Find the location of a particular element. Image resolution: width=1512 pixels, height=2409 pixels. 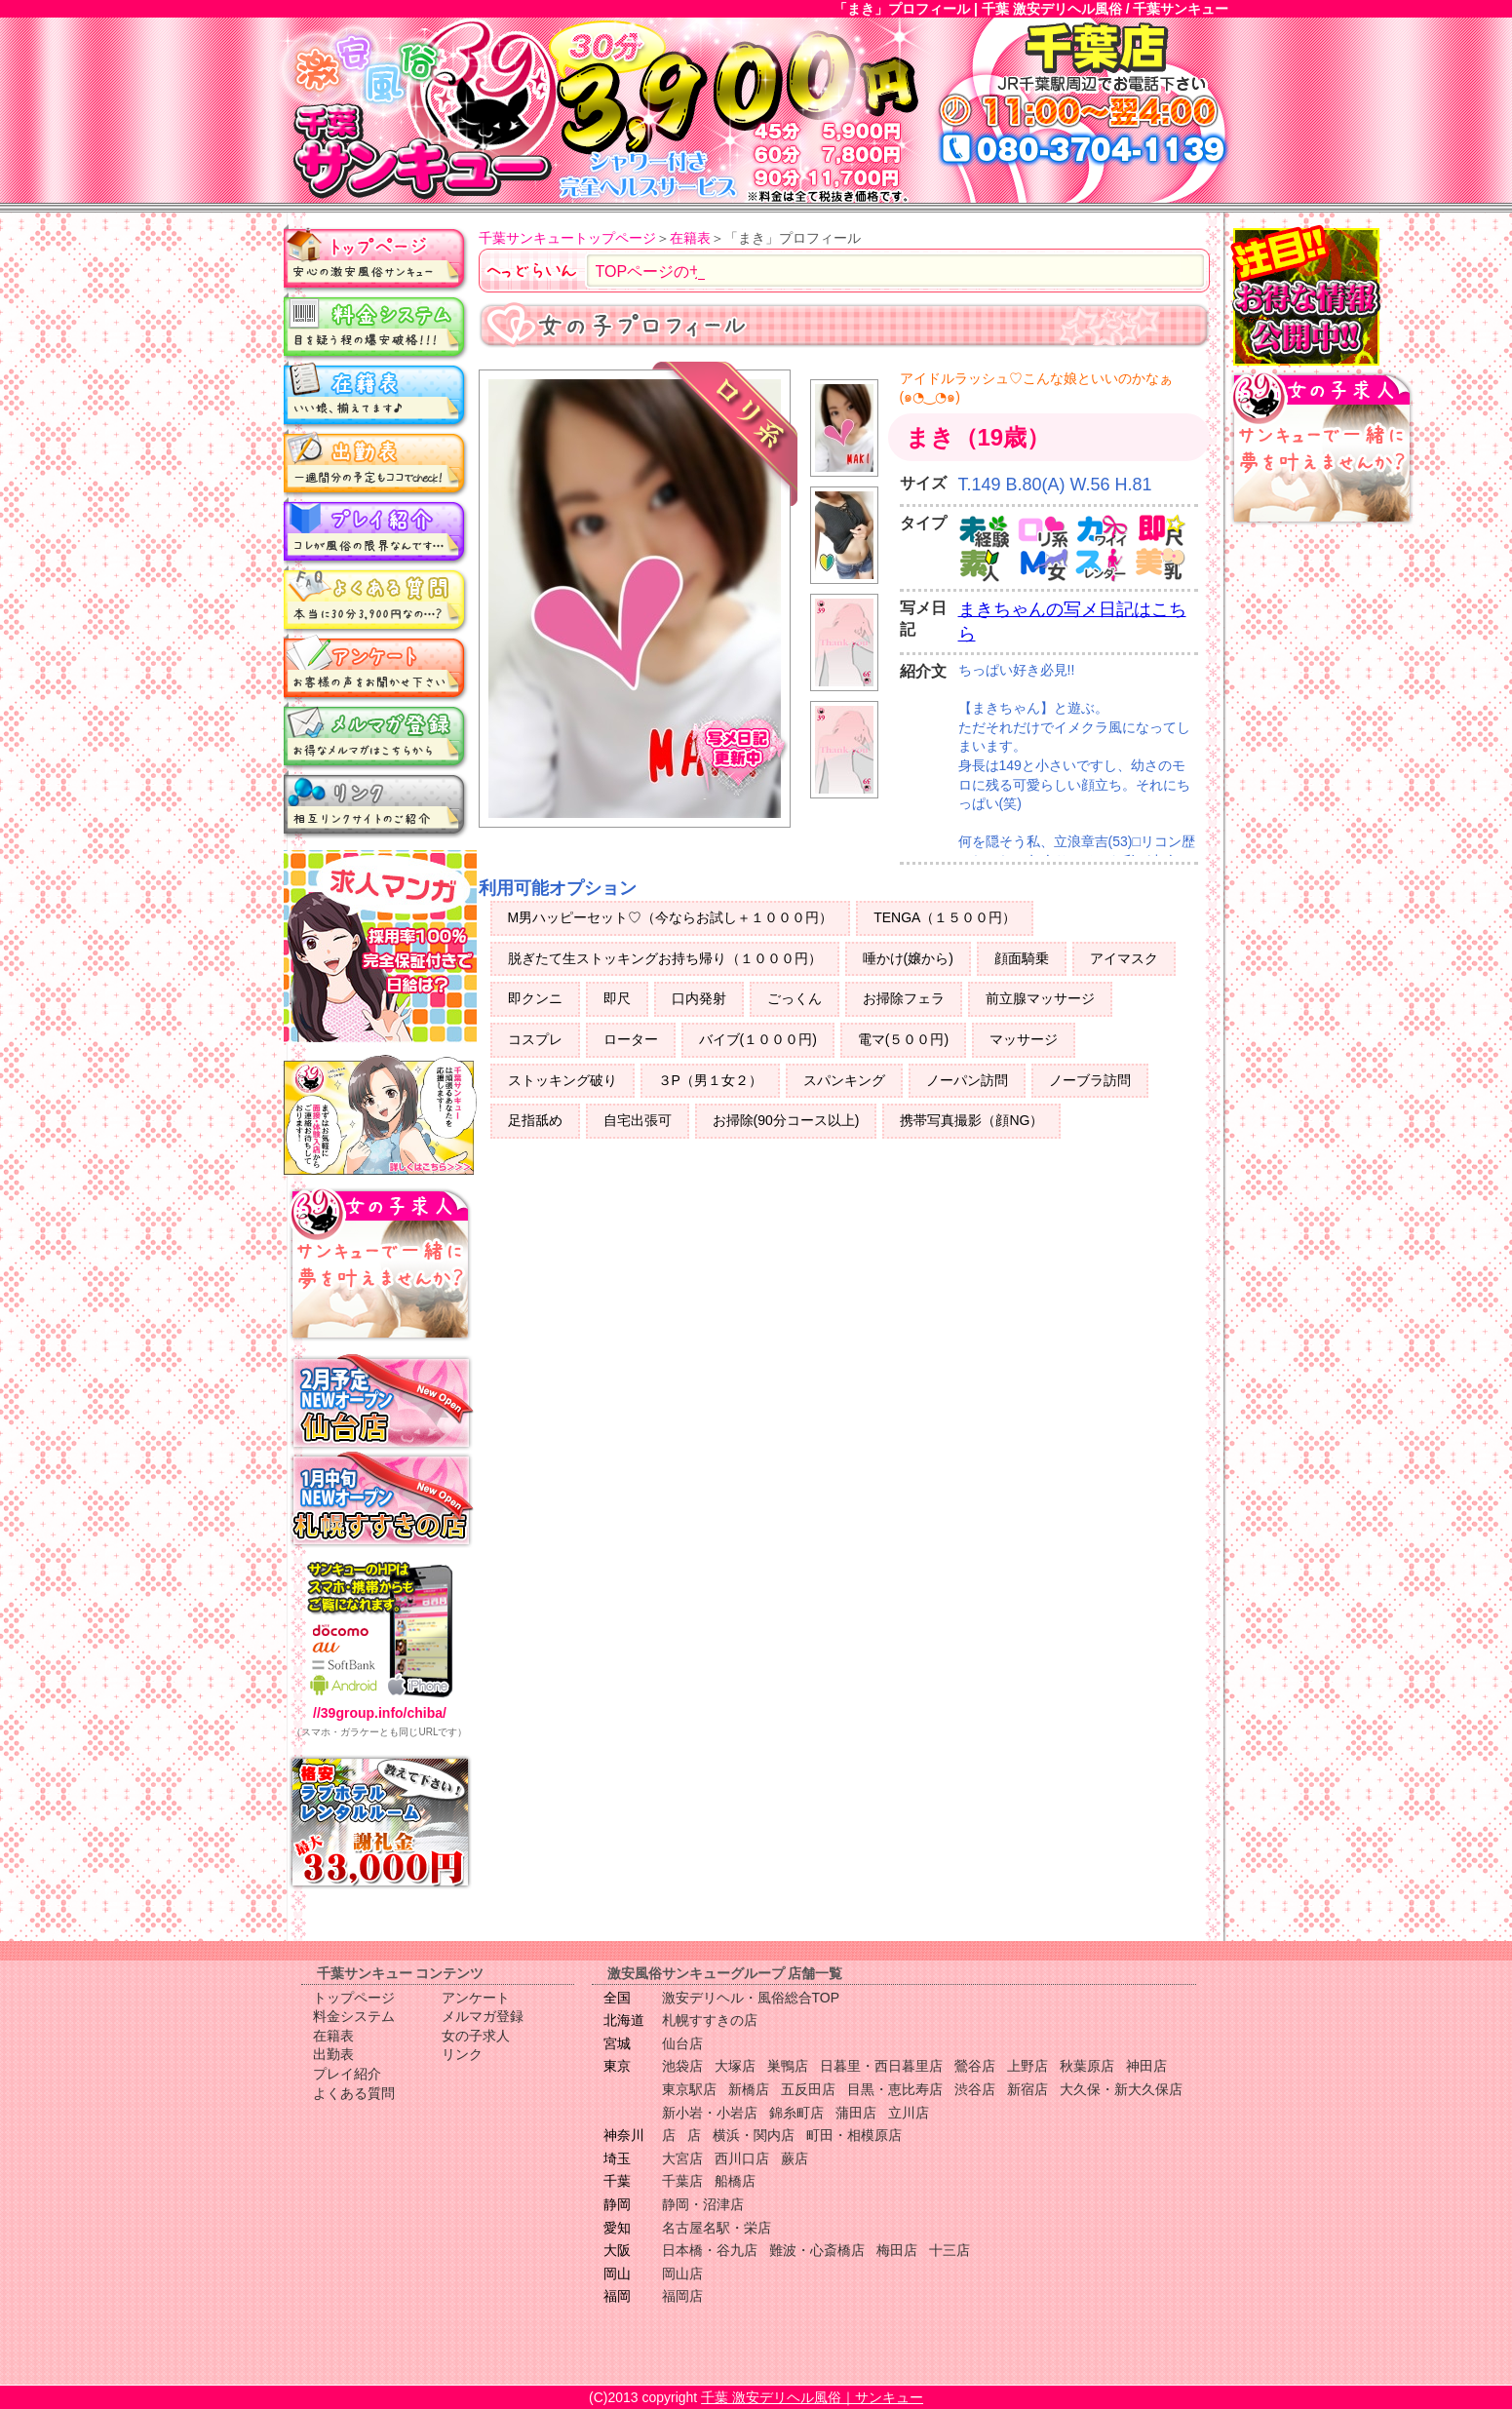

トップページ is located at coordinates (376, 258).